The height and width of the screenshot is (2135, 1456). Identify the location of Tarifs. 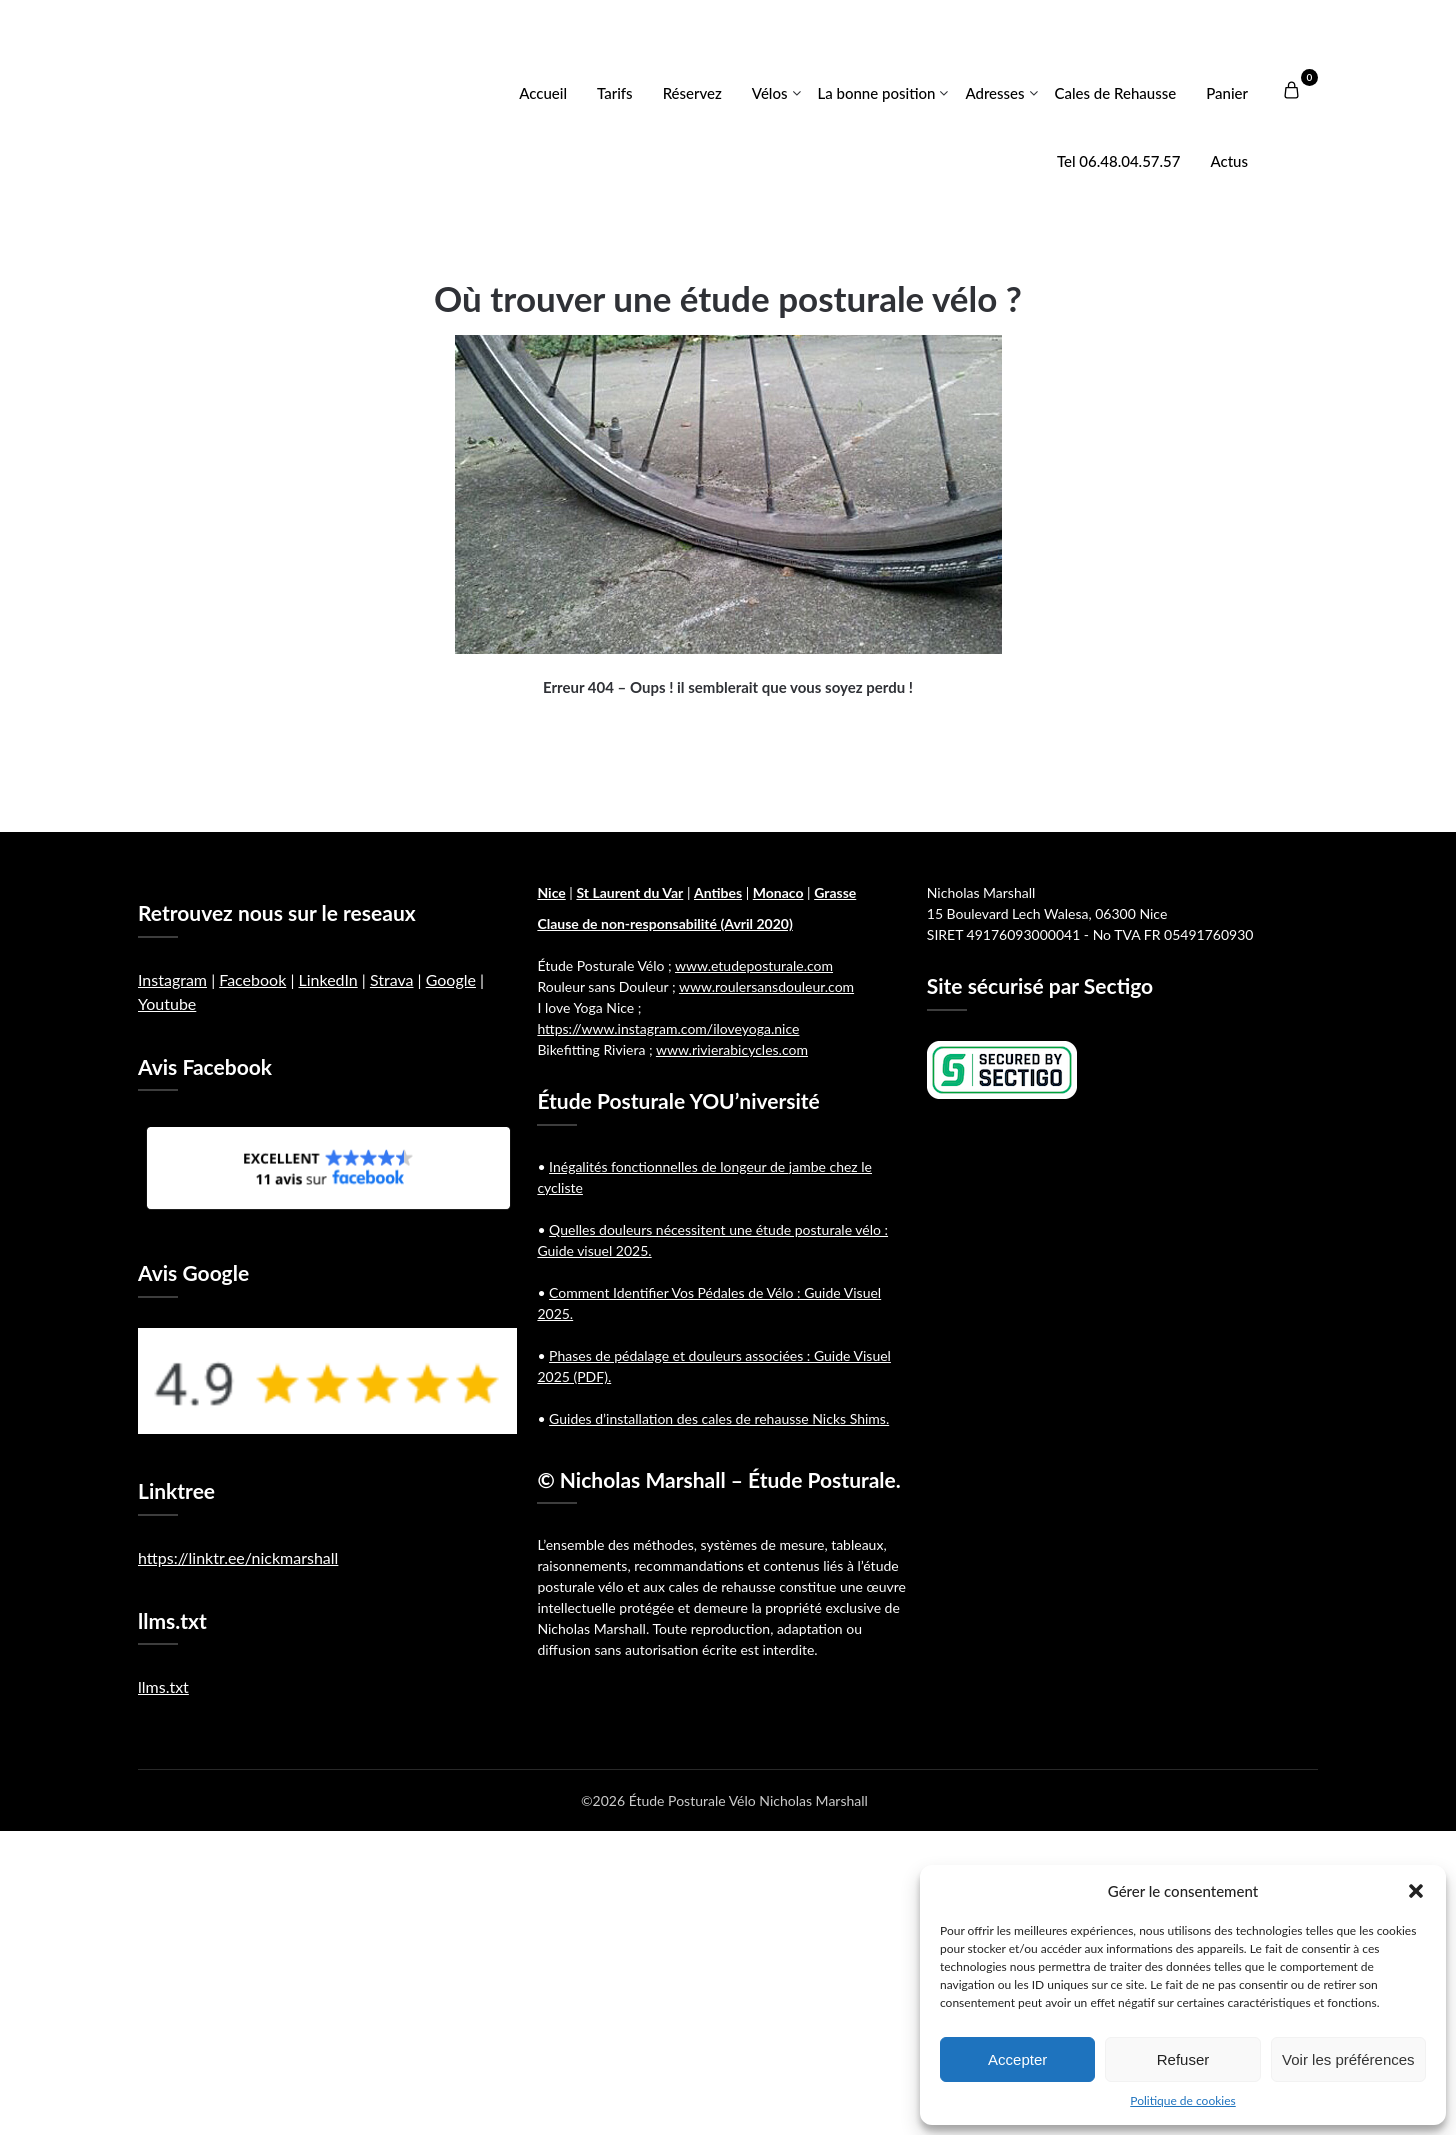
(615, 93).